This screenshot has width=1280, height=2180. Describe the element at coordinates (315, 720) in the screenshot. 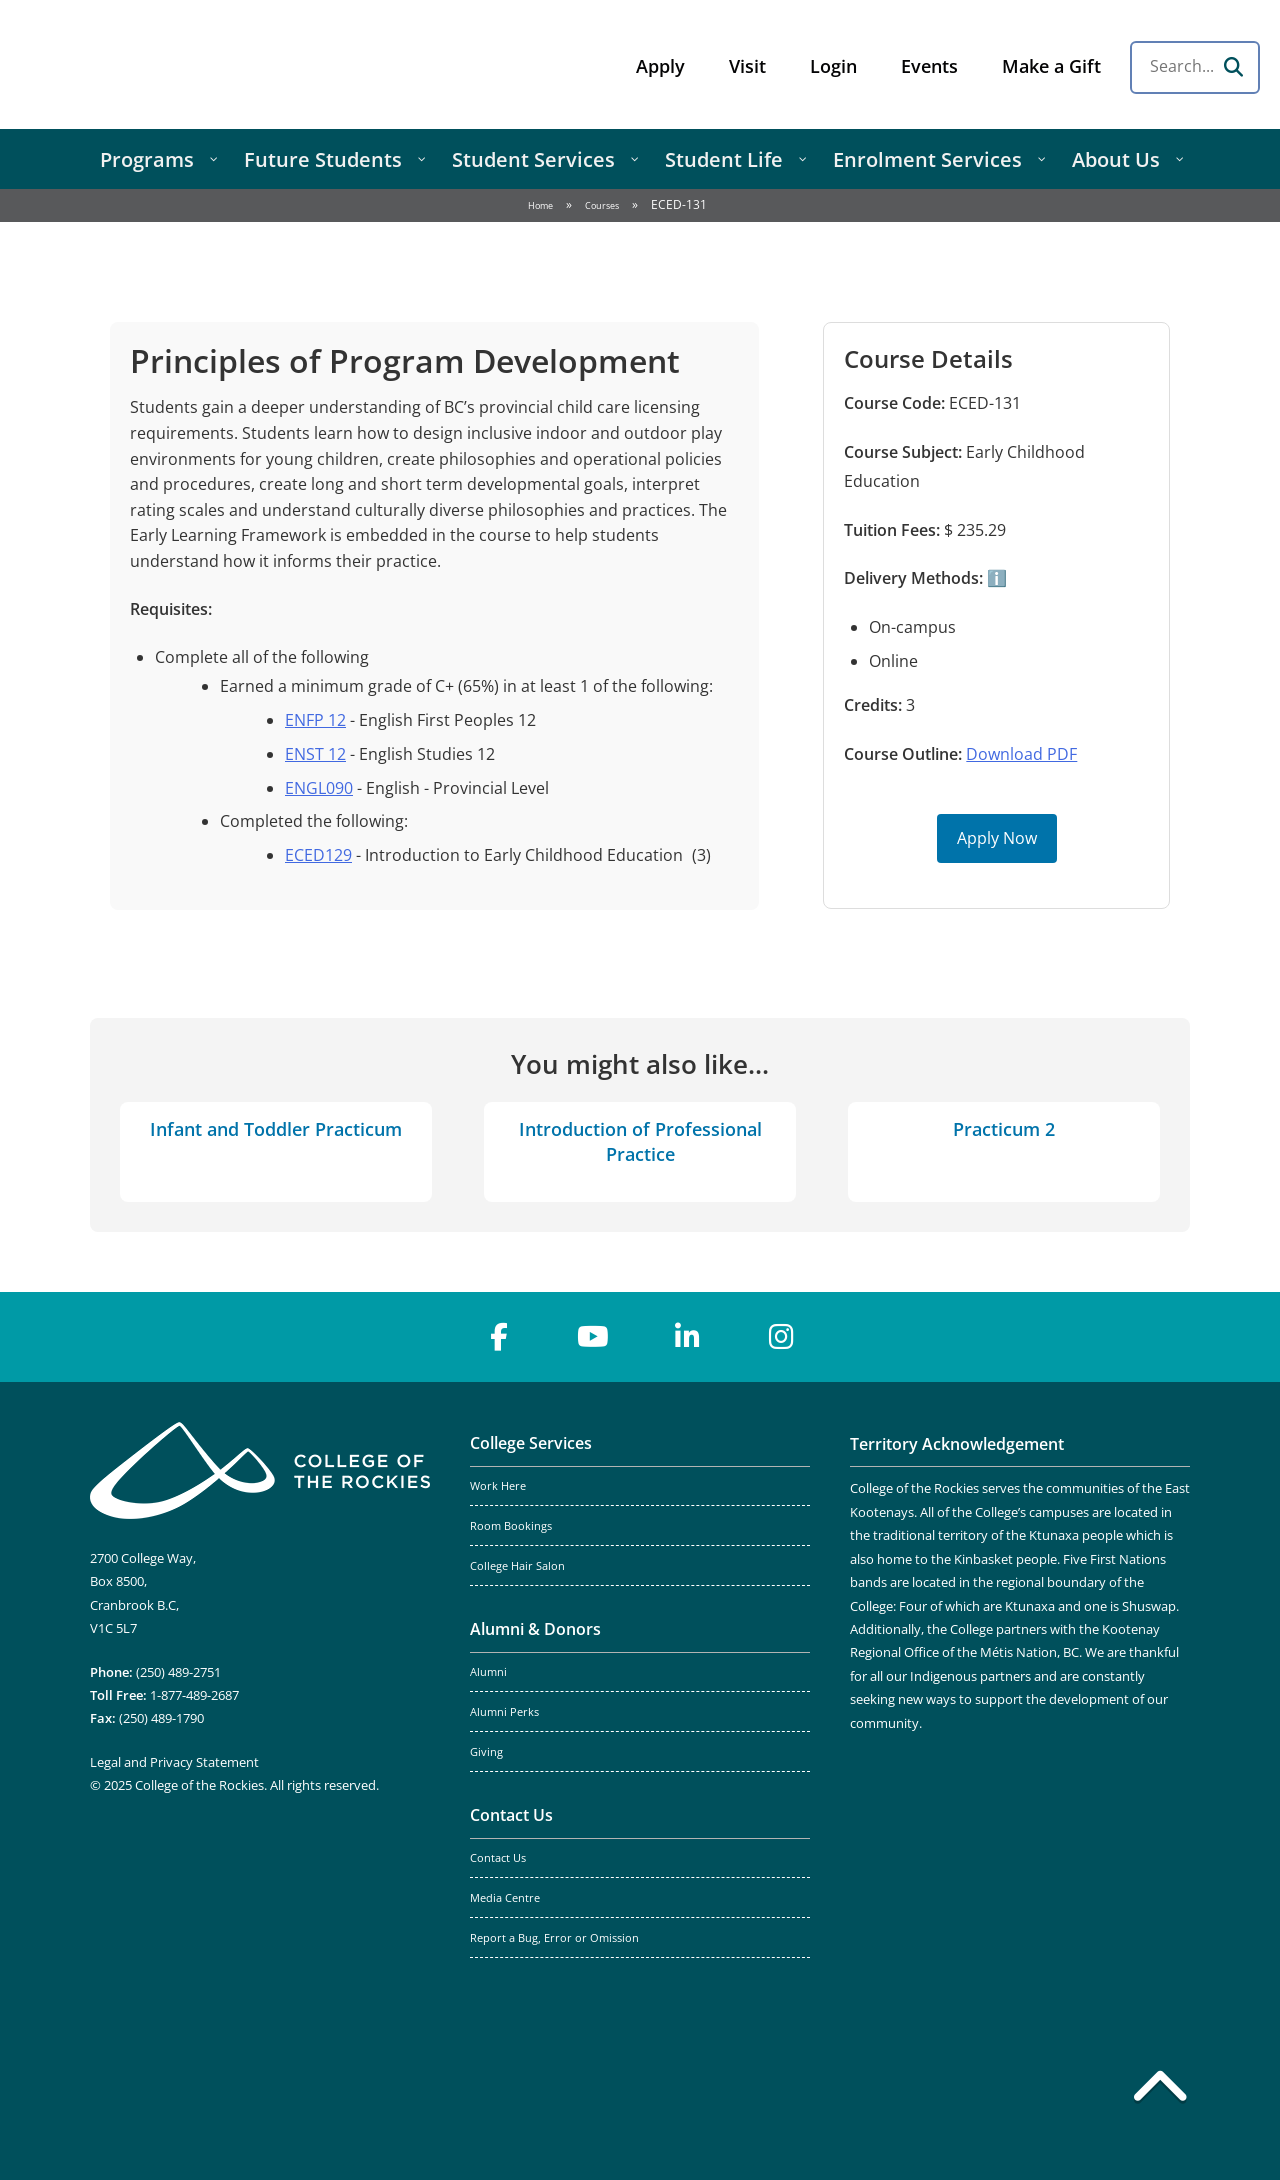

I see `ENFP 12` at that location.